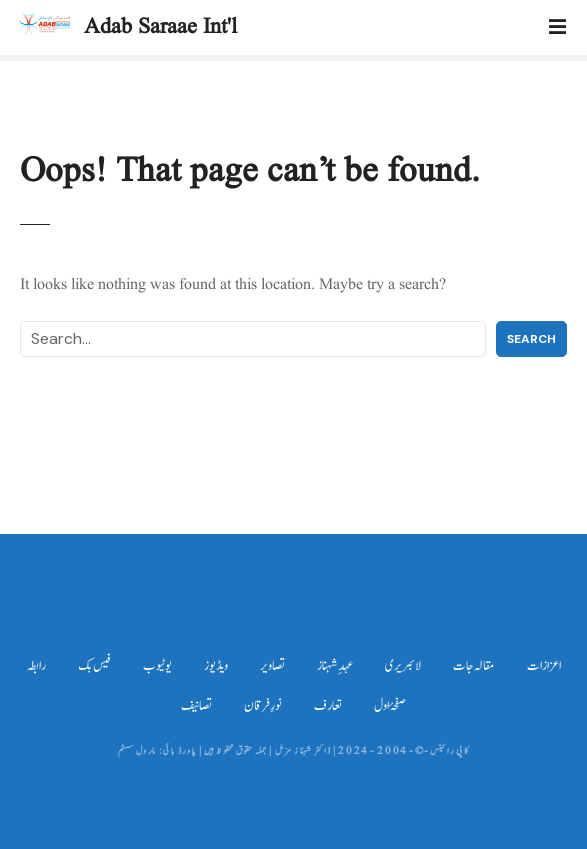  Describe the element at coordinates (474, 666) in the screenshot. I see `مقالہ جات` at that location.